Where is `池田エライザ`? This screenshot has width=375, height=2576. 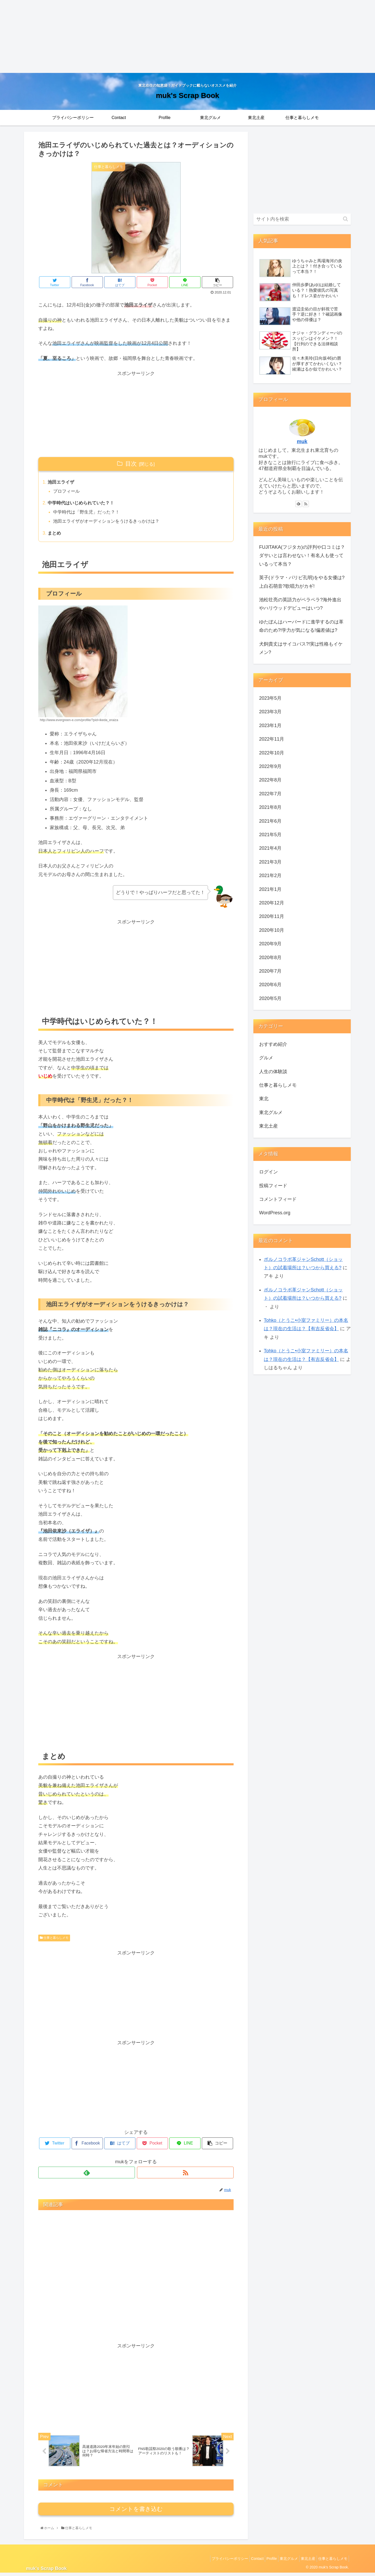
池田エライザ is located at coordinates (62, 482).